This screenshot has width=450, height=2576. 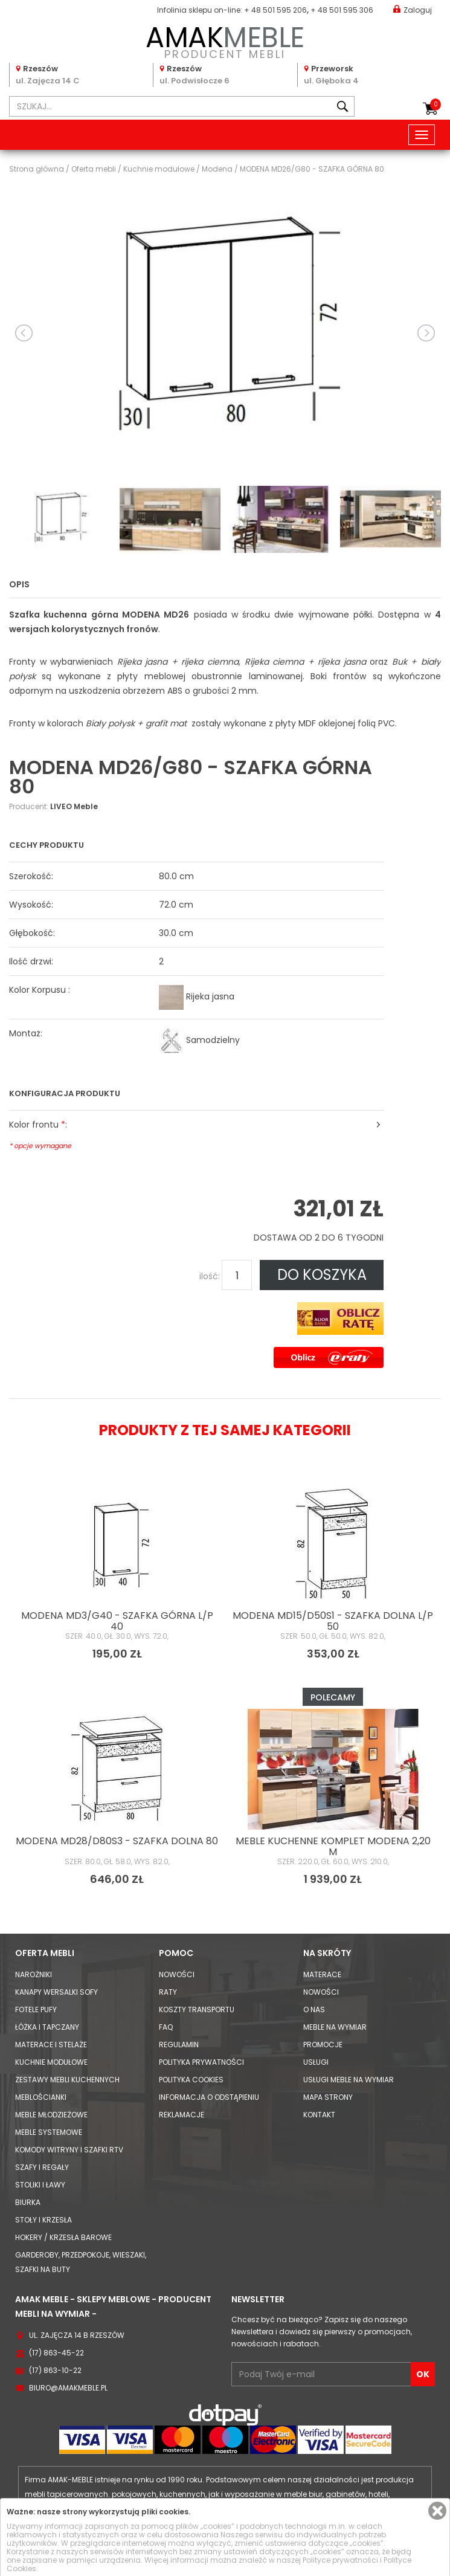 What do you see at coordinates (51, 2062) in the screenshot?
I see `Kuchnie modułowe` at bounding box center [51, 2062].